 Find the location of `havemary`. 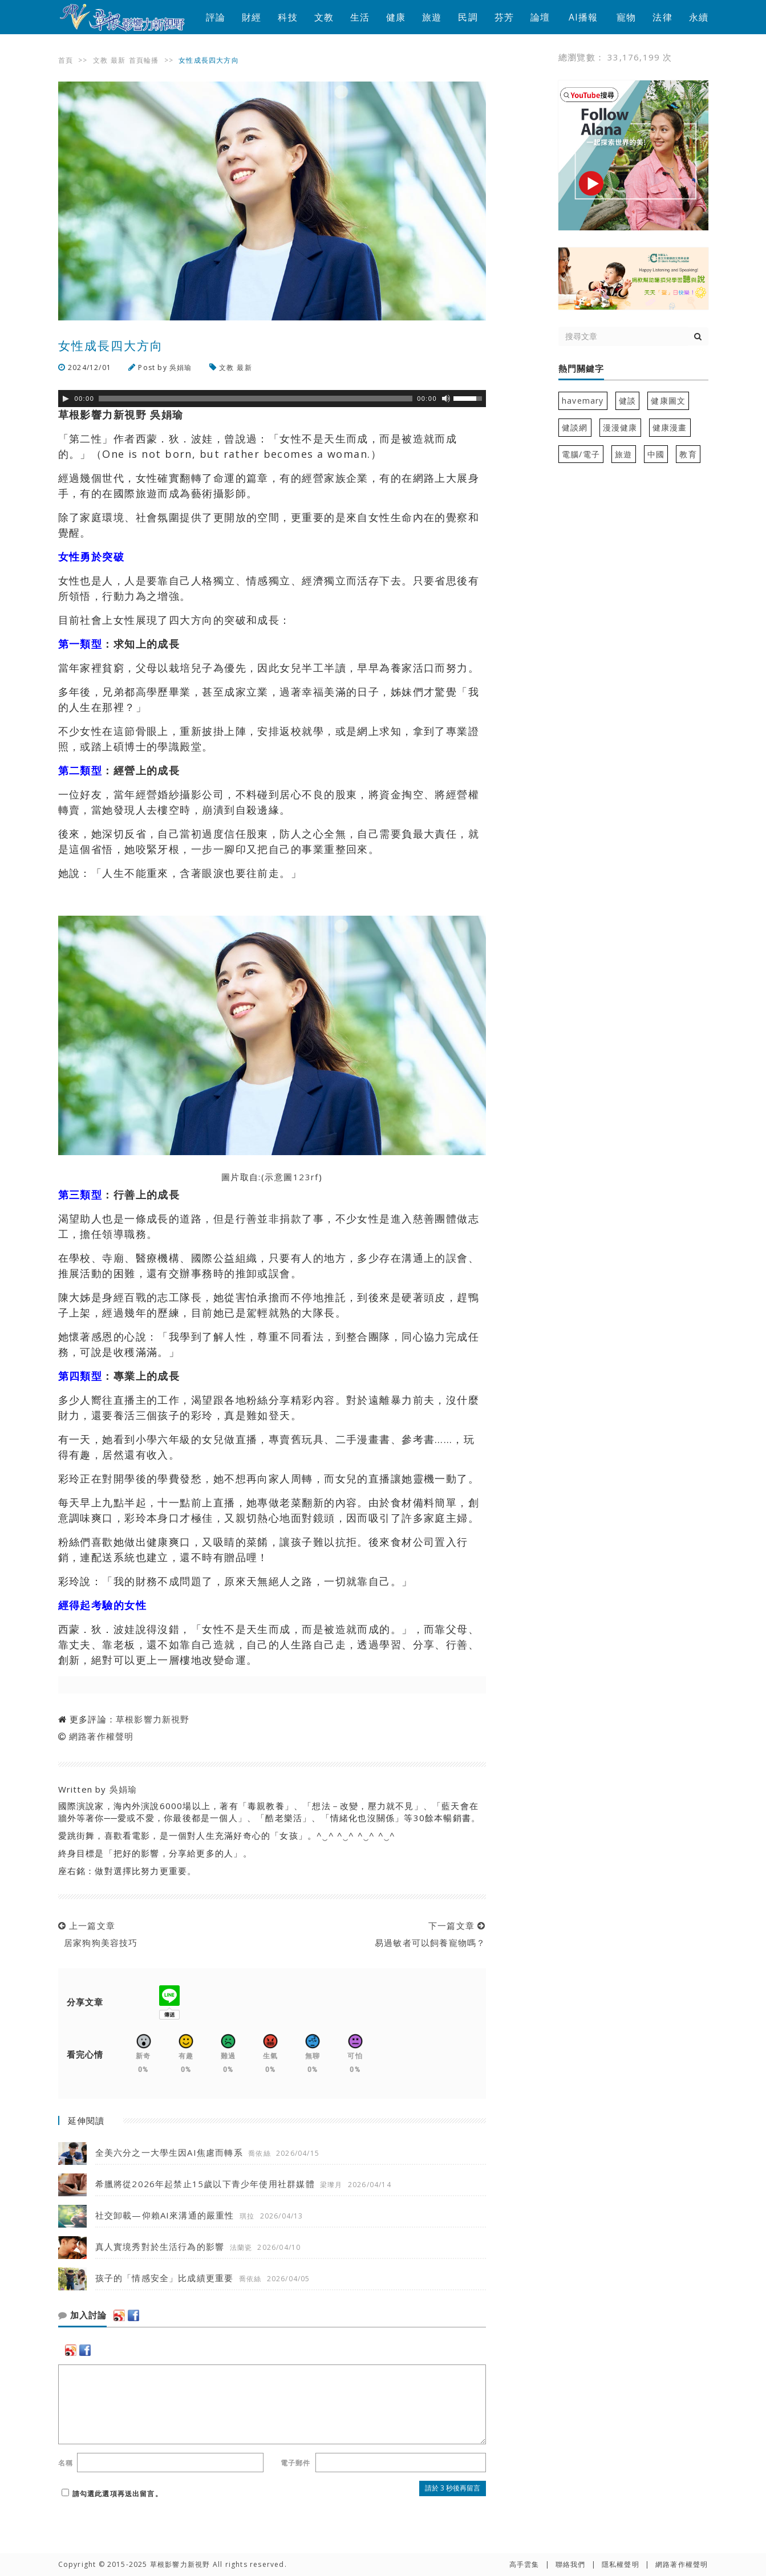

havemary is located at coordinates (583, 400).